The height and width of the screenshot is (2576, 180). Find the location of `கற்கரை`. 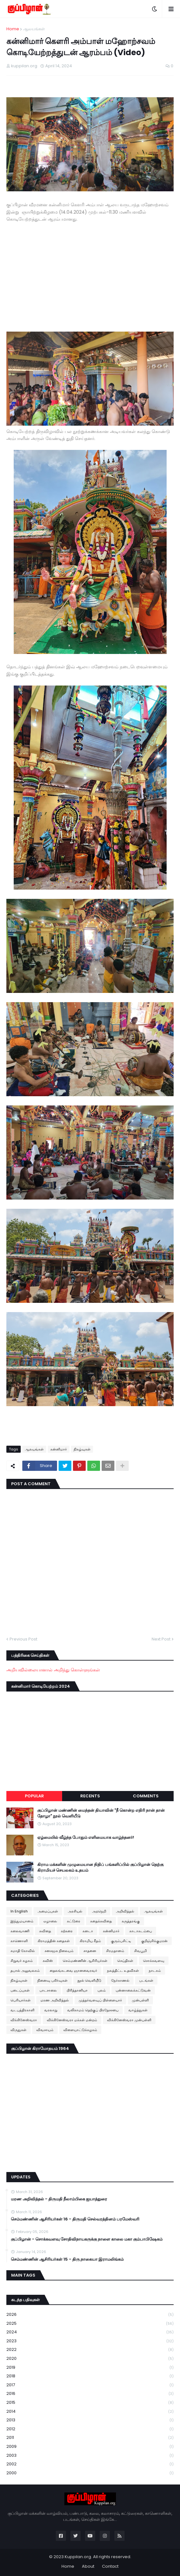

கற்கரை is located at coordinates (67, 1931).